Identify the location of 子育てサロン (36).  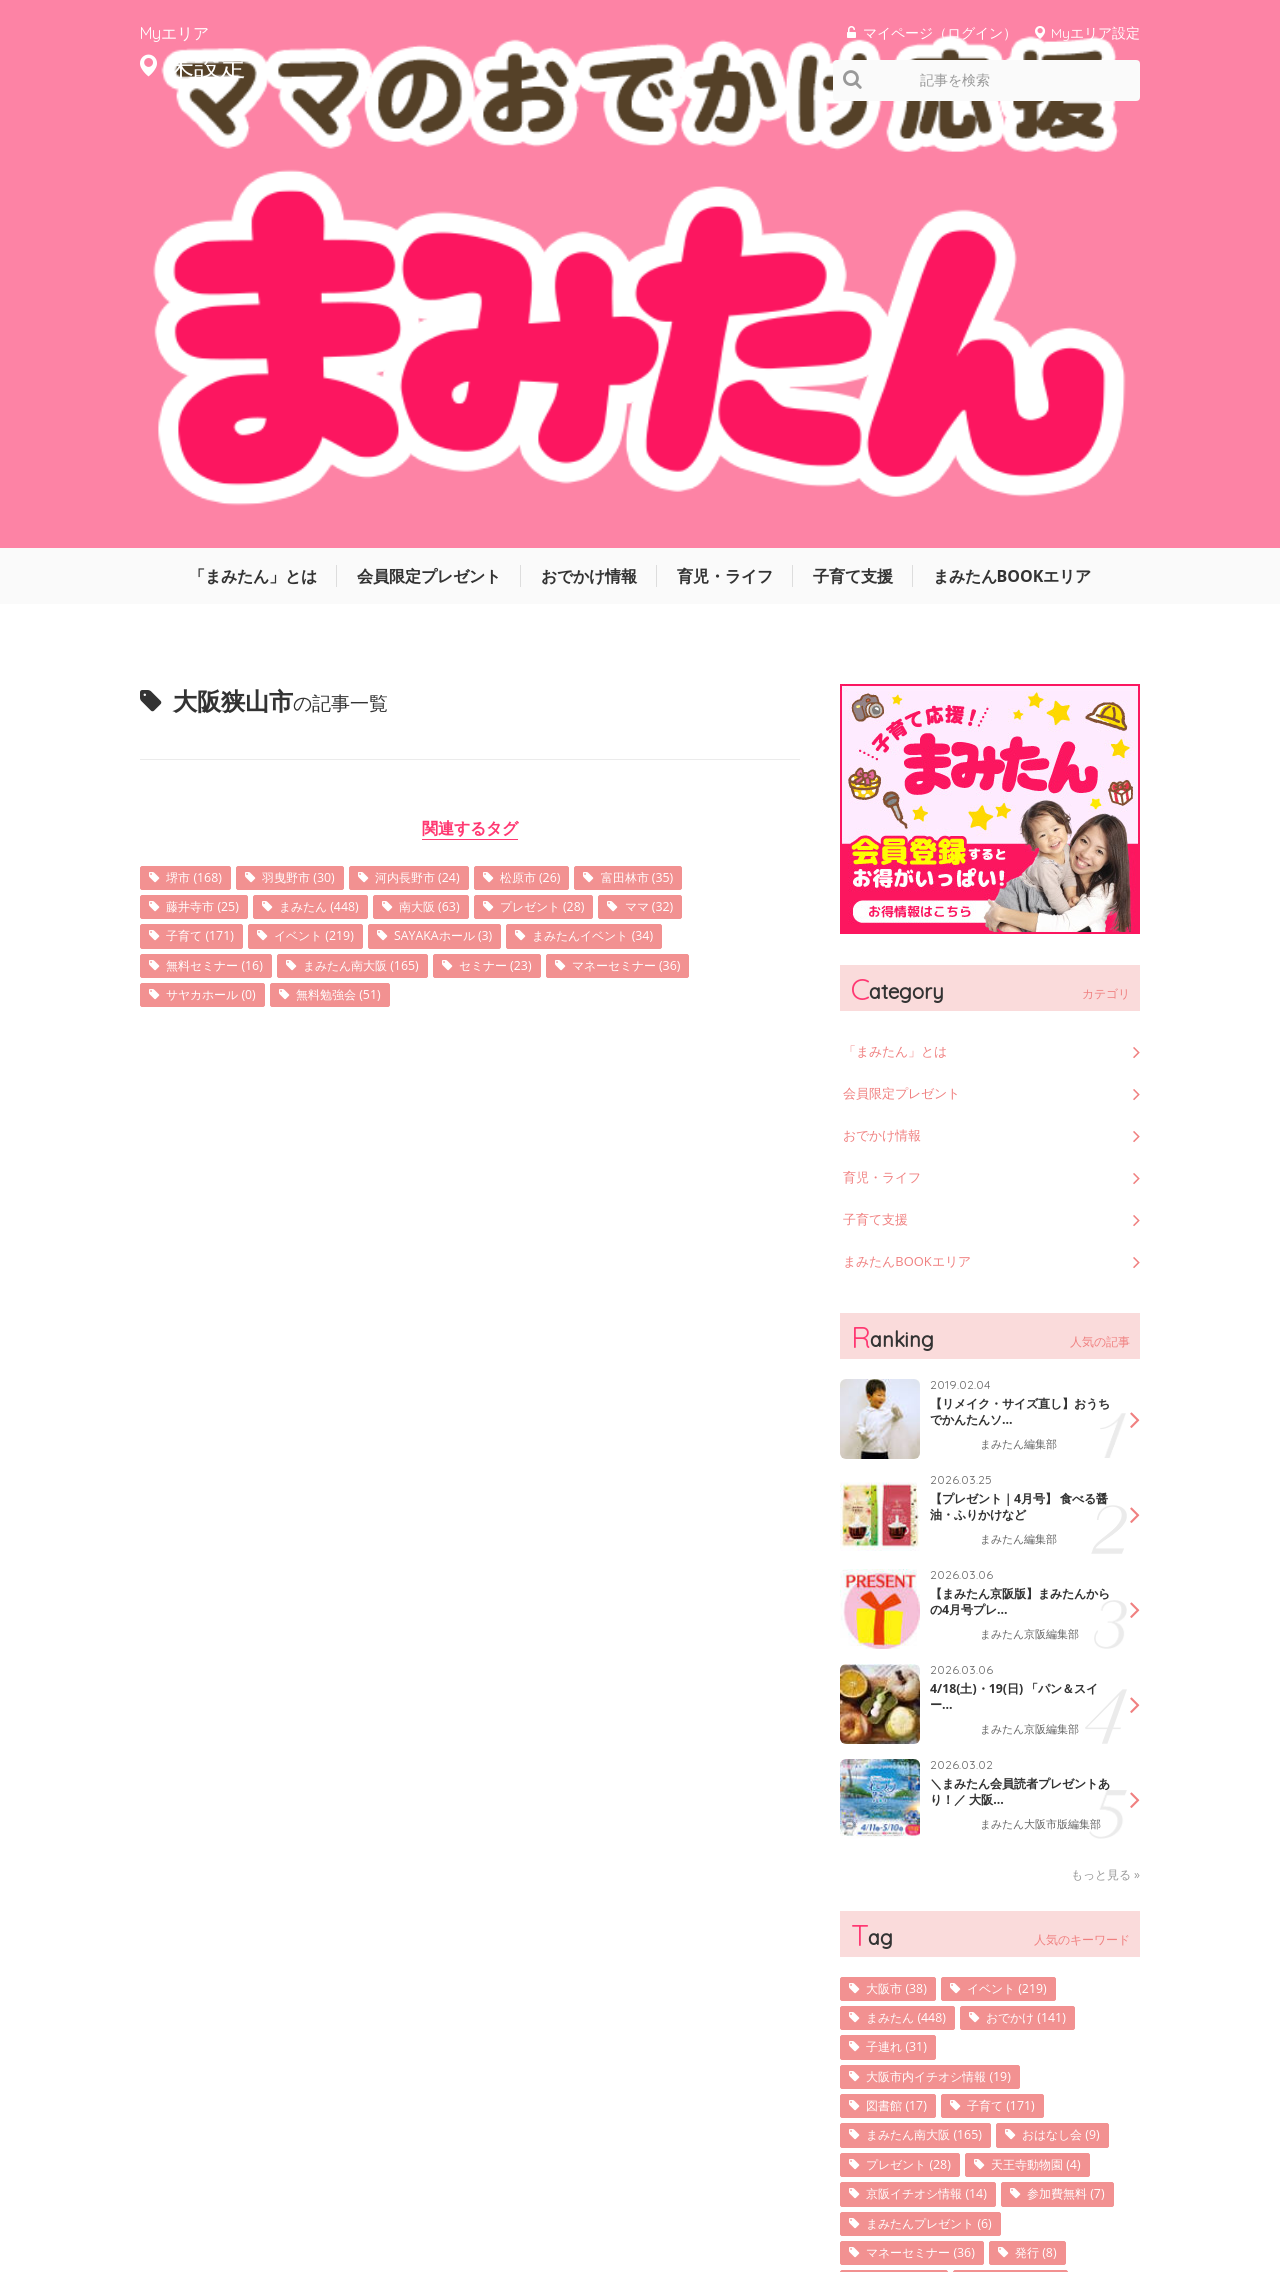
(924, 1968).